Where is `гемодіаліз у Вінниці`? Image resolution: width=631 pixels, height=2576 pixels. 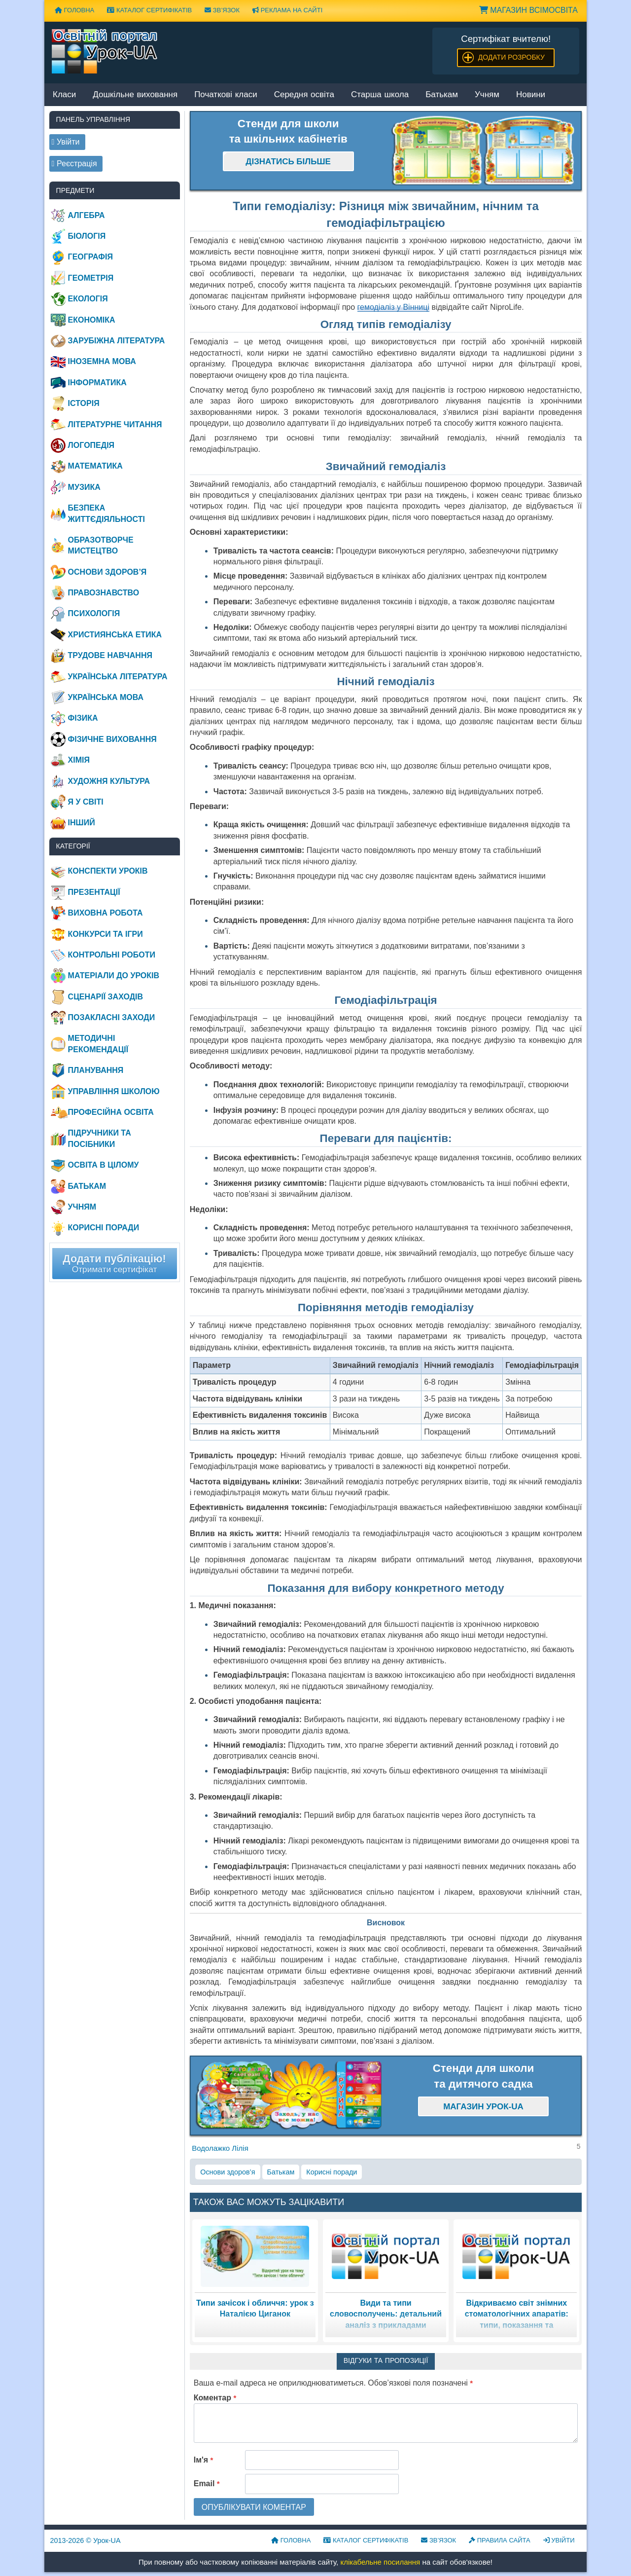
гемодіаліз у Вінниці is located at coordinates (393, 307).